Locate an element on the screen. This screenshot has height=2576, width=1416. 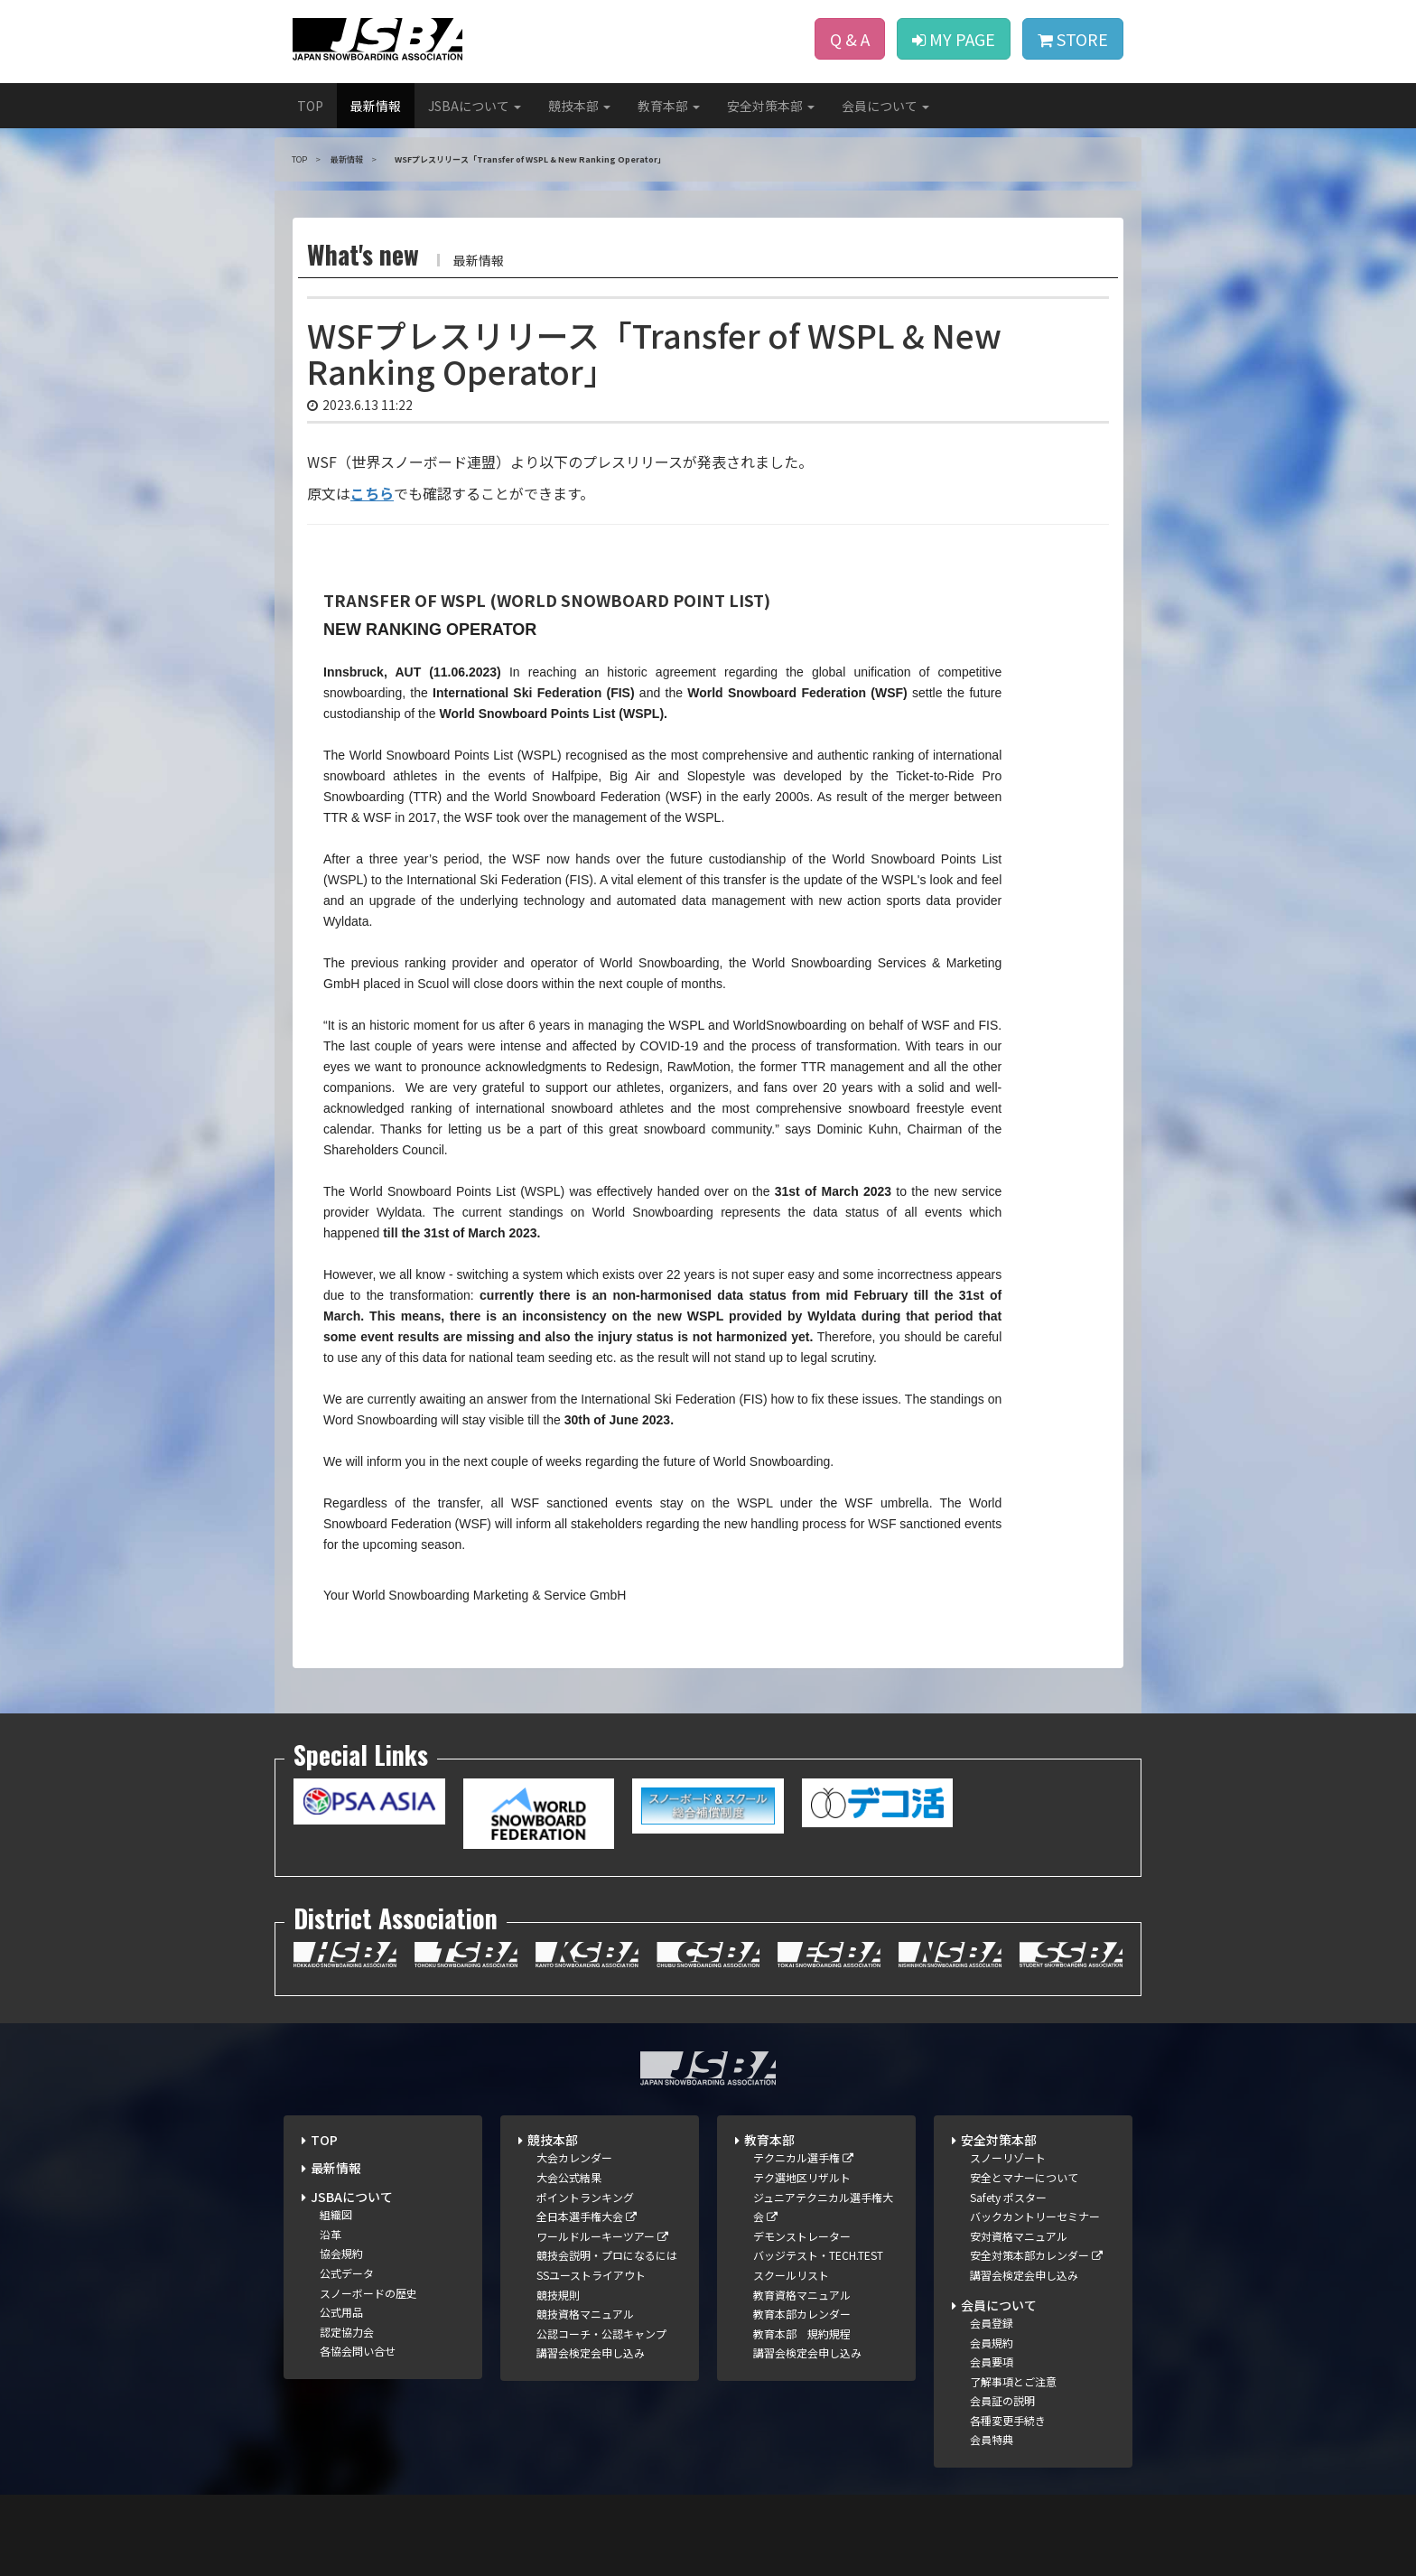
テク選地区リザルト is located at coordinates (802, 2177).